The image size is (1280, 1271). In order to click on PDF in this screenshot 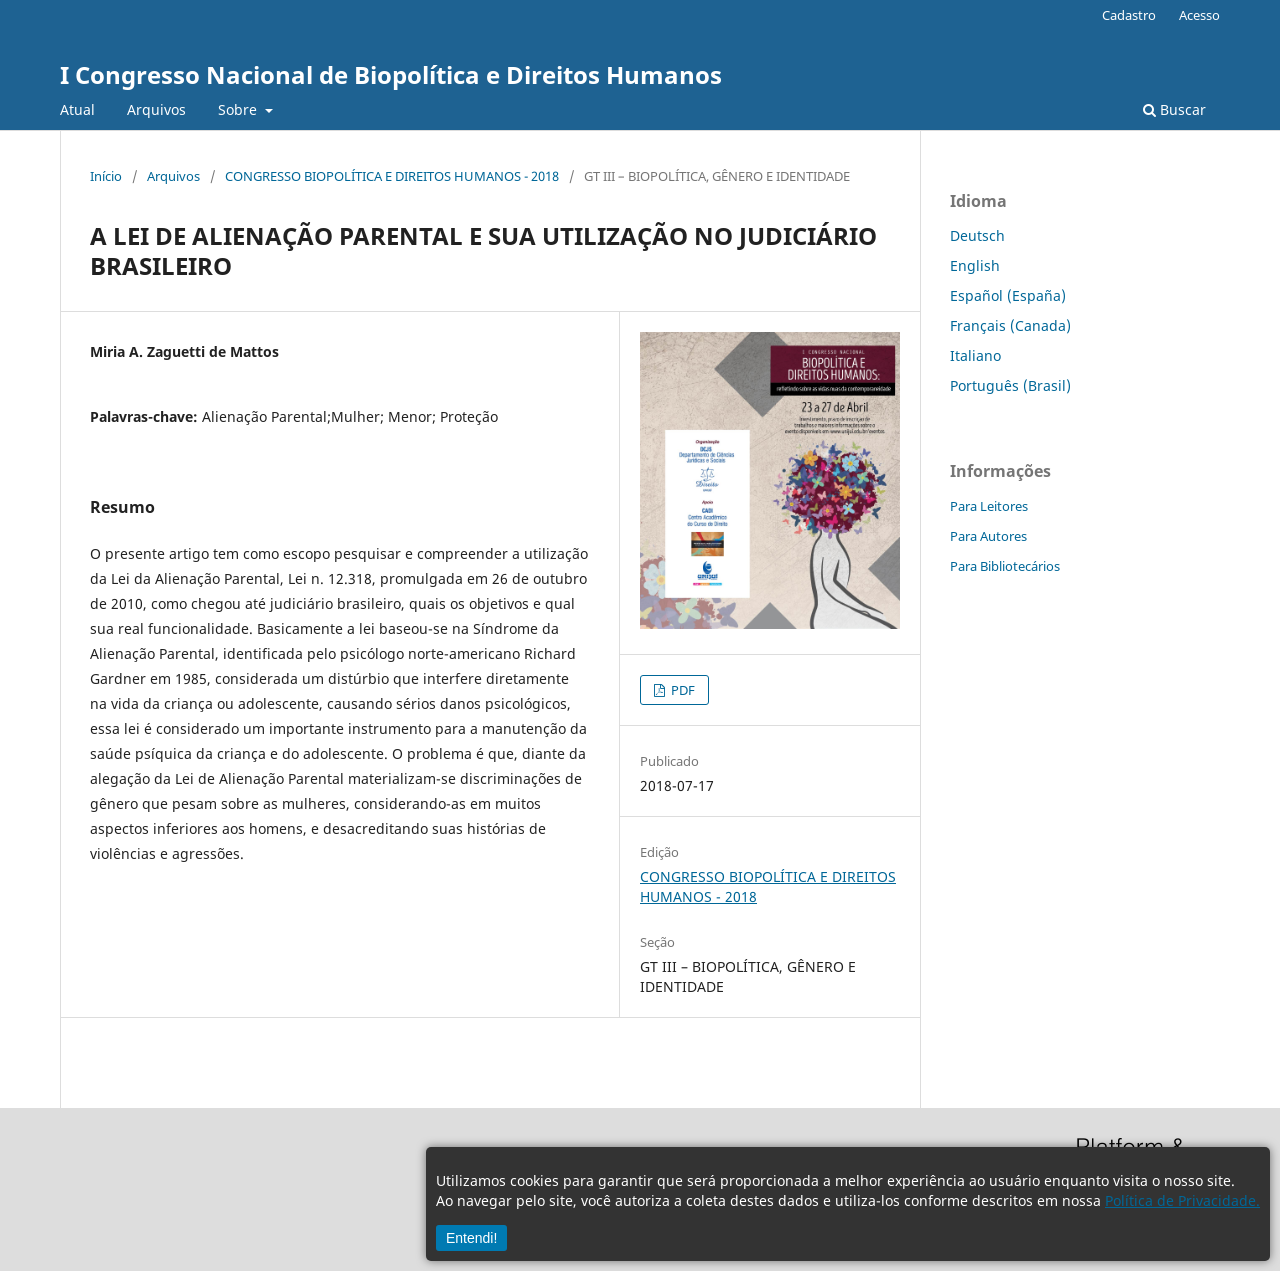, I will do `click(681, 690)`.